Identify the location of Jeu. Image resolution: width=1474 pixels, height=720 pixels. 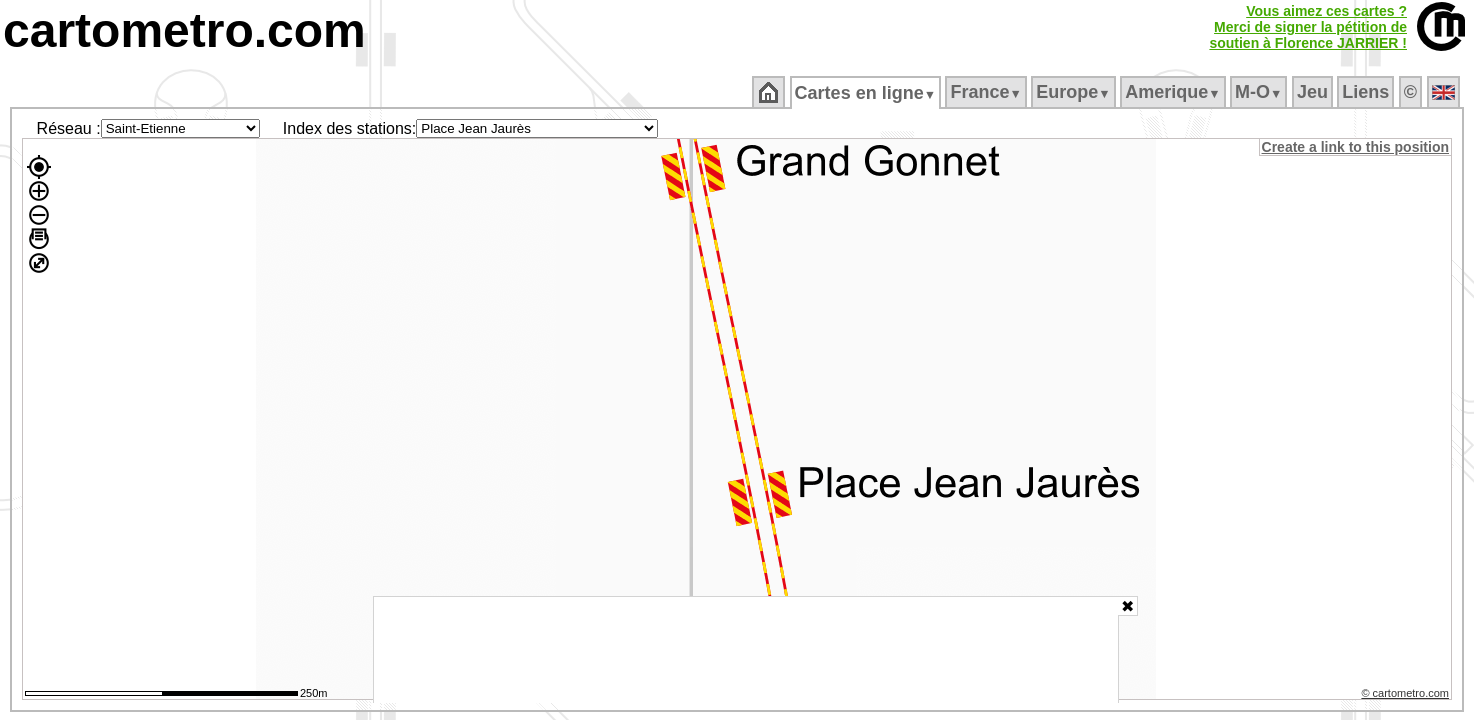
(1313, 92).